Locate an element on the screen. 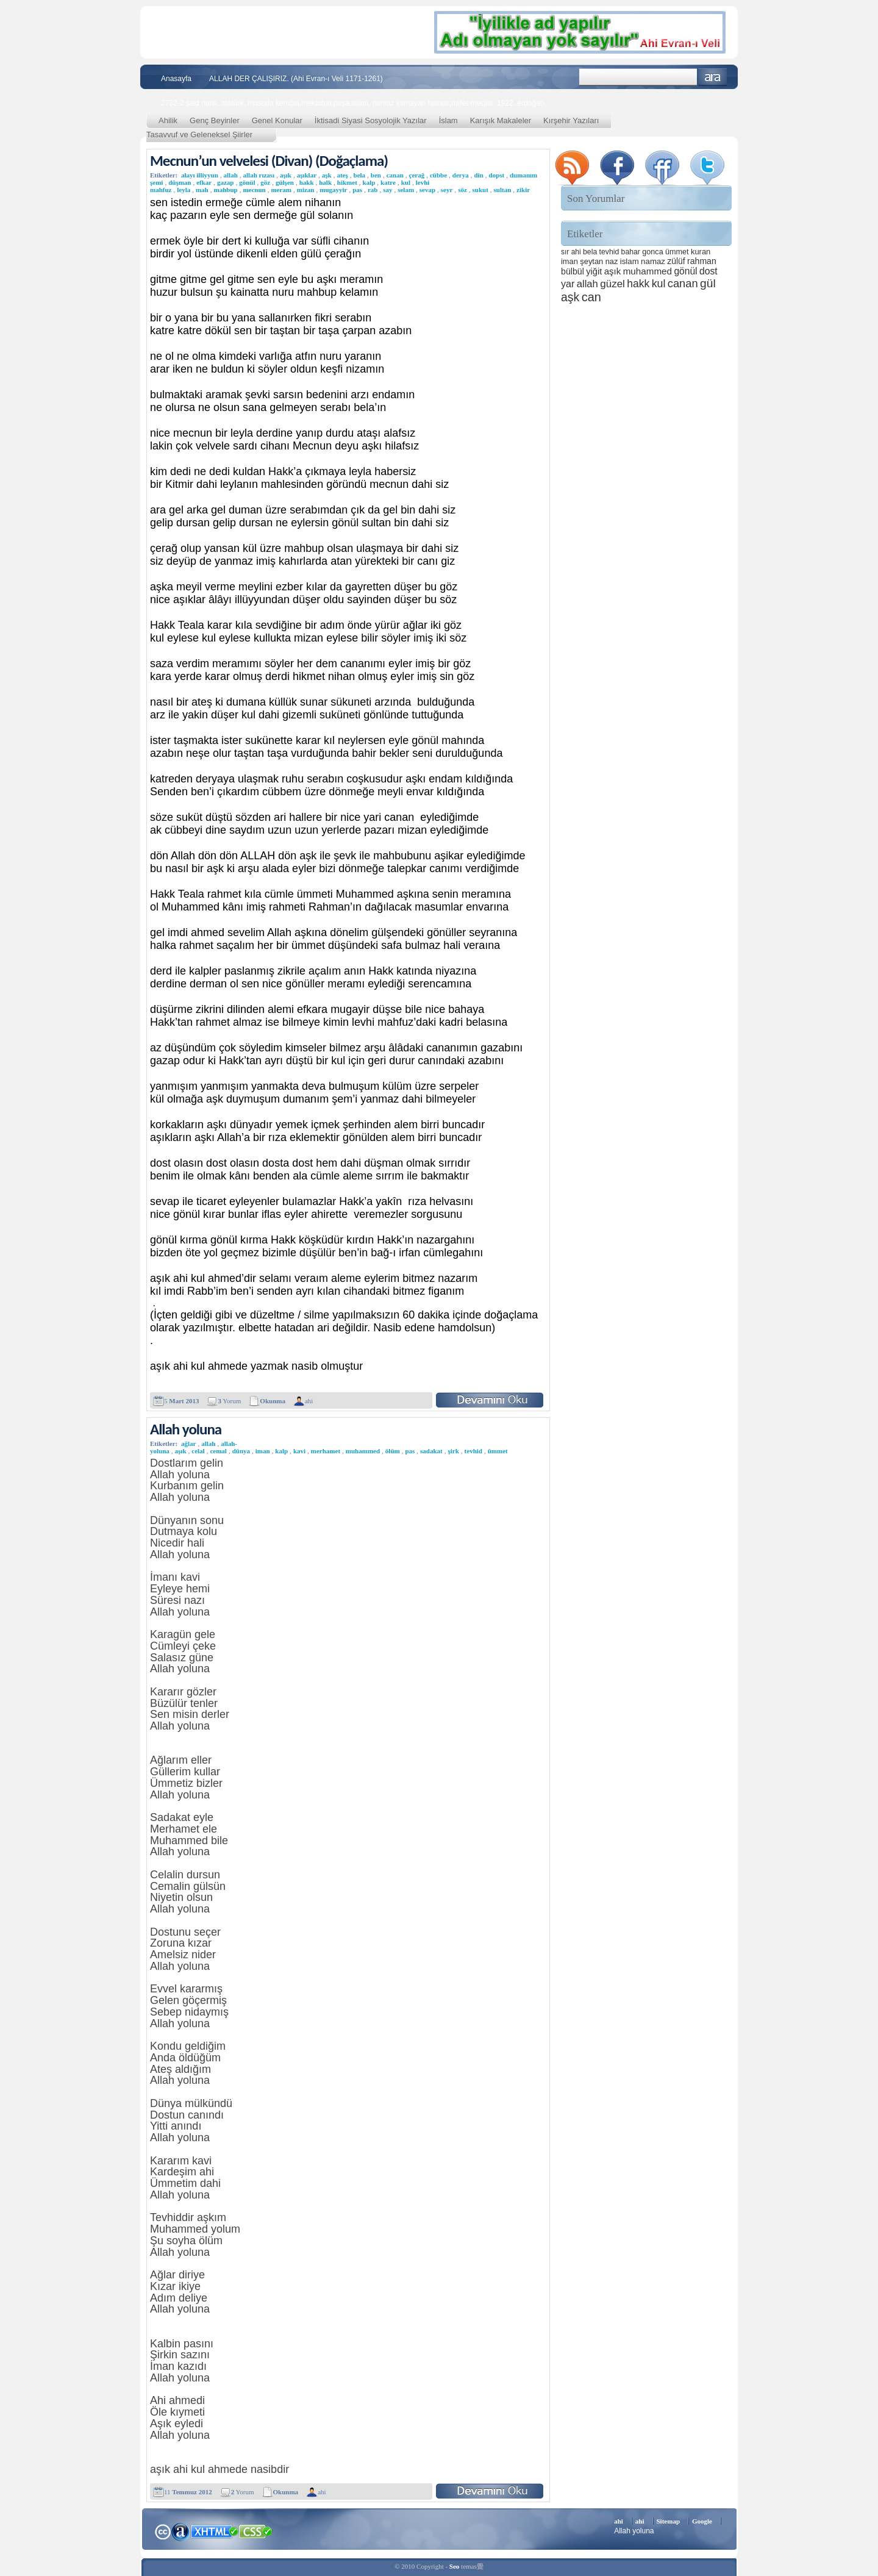 This screenshot has height=2576, width=878. Seo is located at coordinates (454, 2566).